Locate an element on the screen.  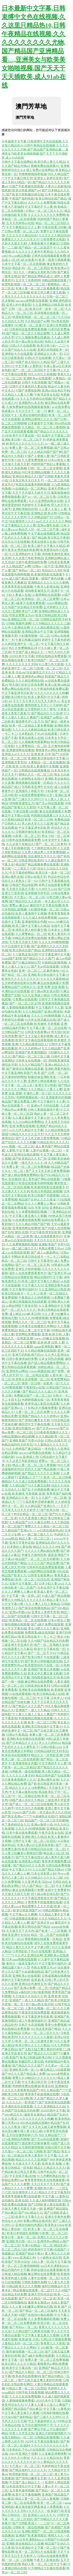
中文字幕+人妻熟女 is located at coordinates (28, 366).